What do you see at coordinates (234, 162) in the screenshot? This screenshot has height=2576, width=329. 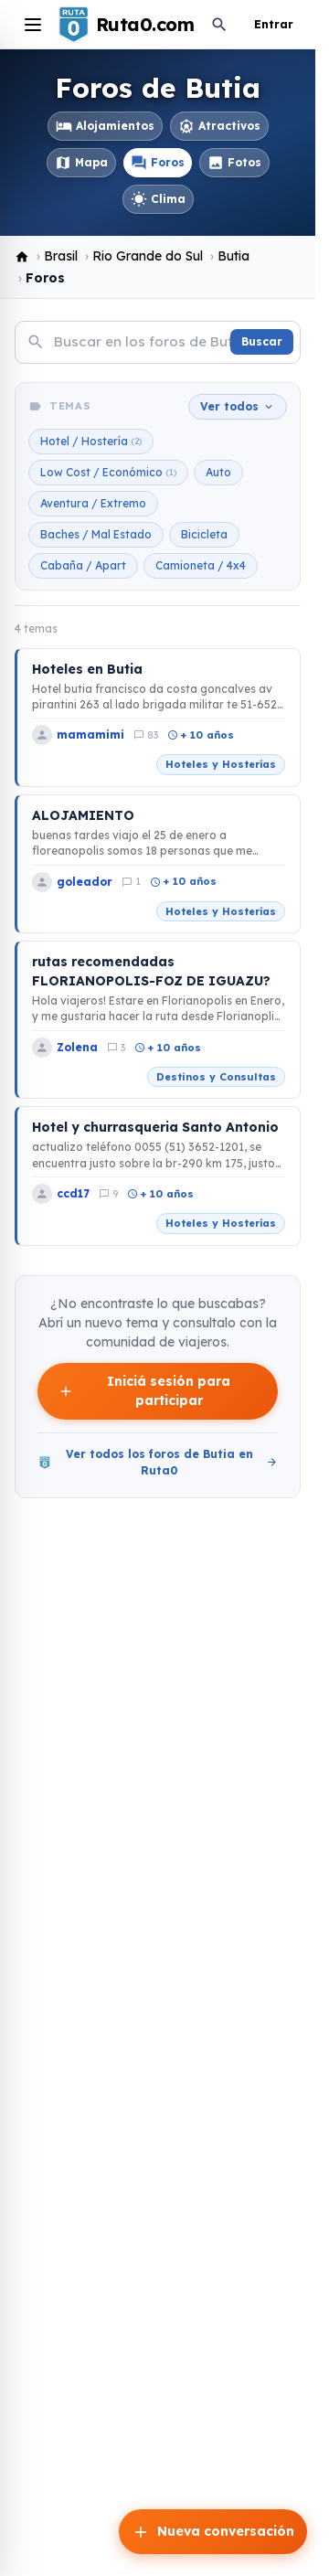 I see `Fotos` at bounding box center [234, 162].